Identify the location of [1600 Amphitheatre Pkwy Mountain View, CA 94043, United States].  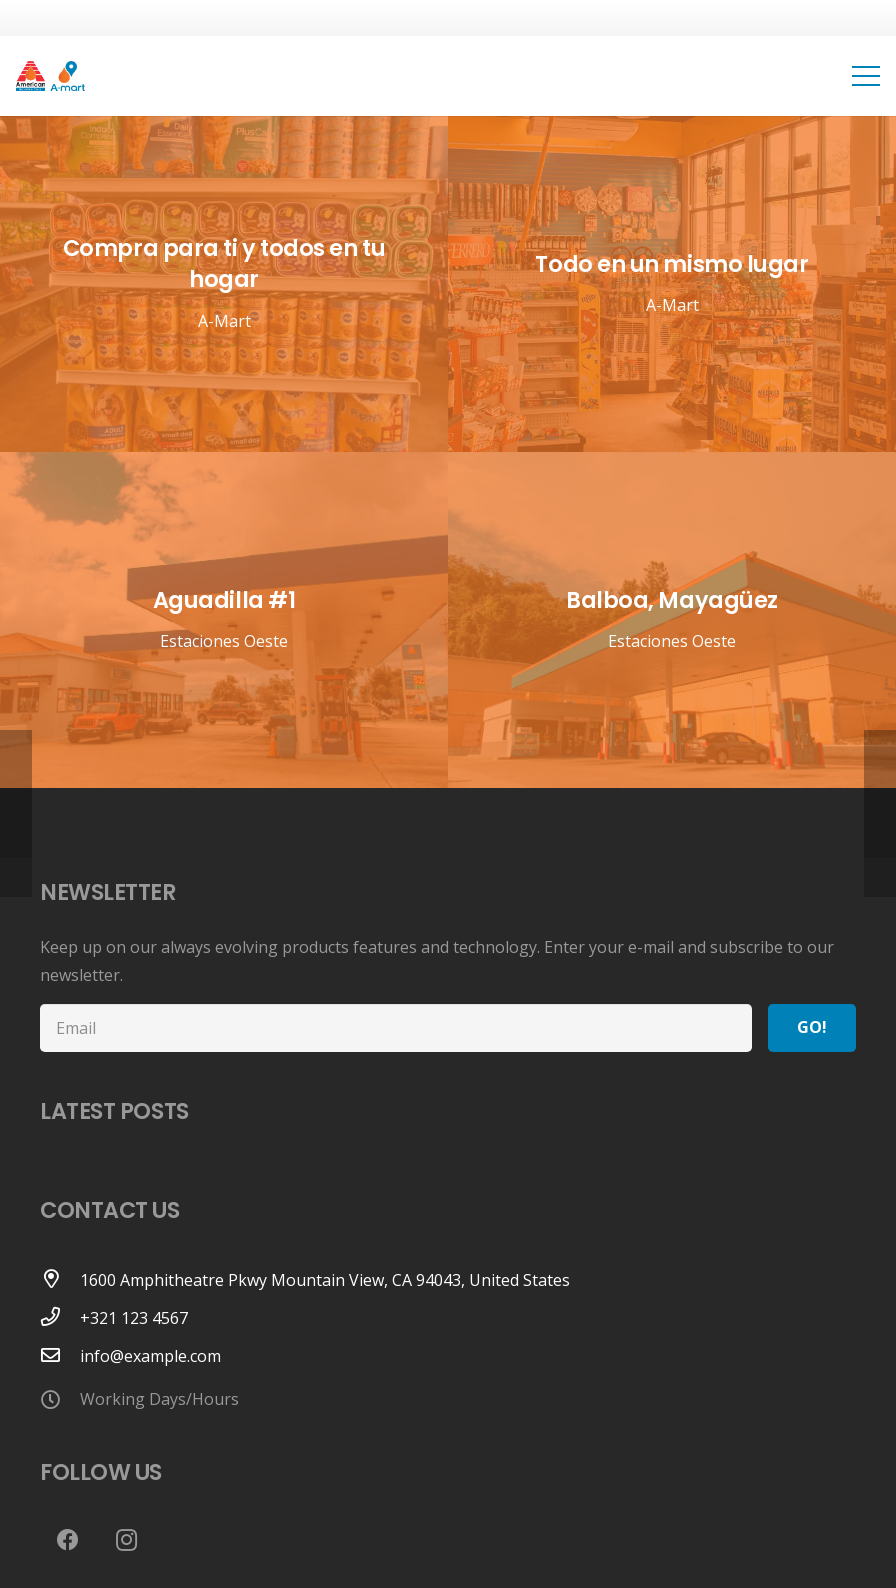
(60, 1280).